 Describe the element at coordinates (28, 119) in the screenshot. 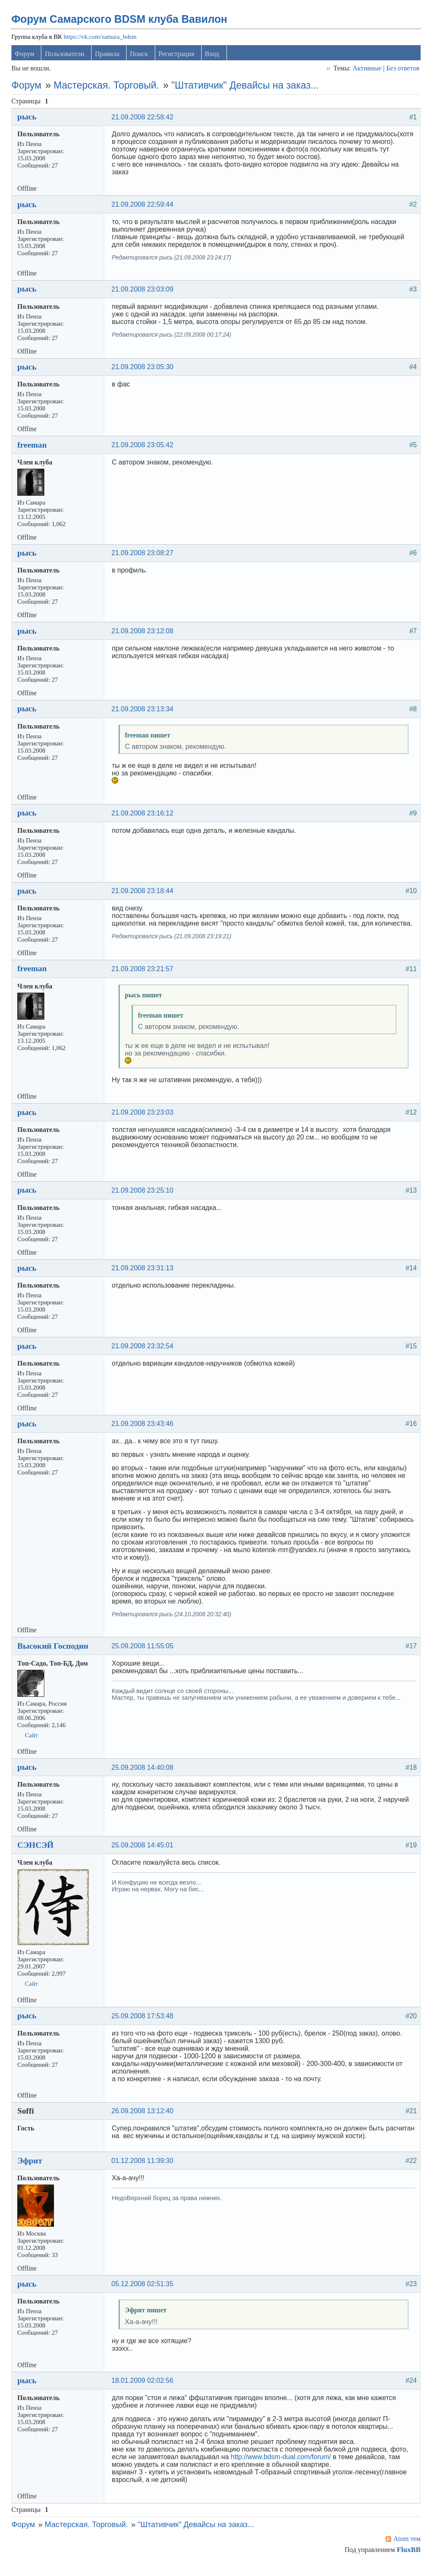

I see `рысь` at that location.